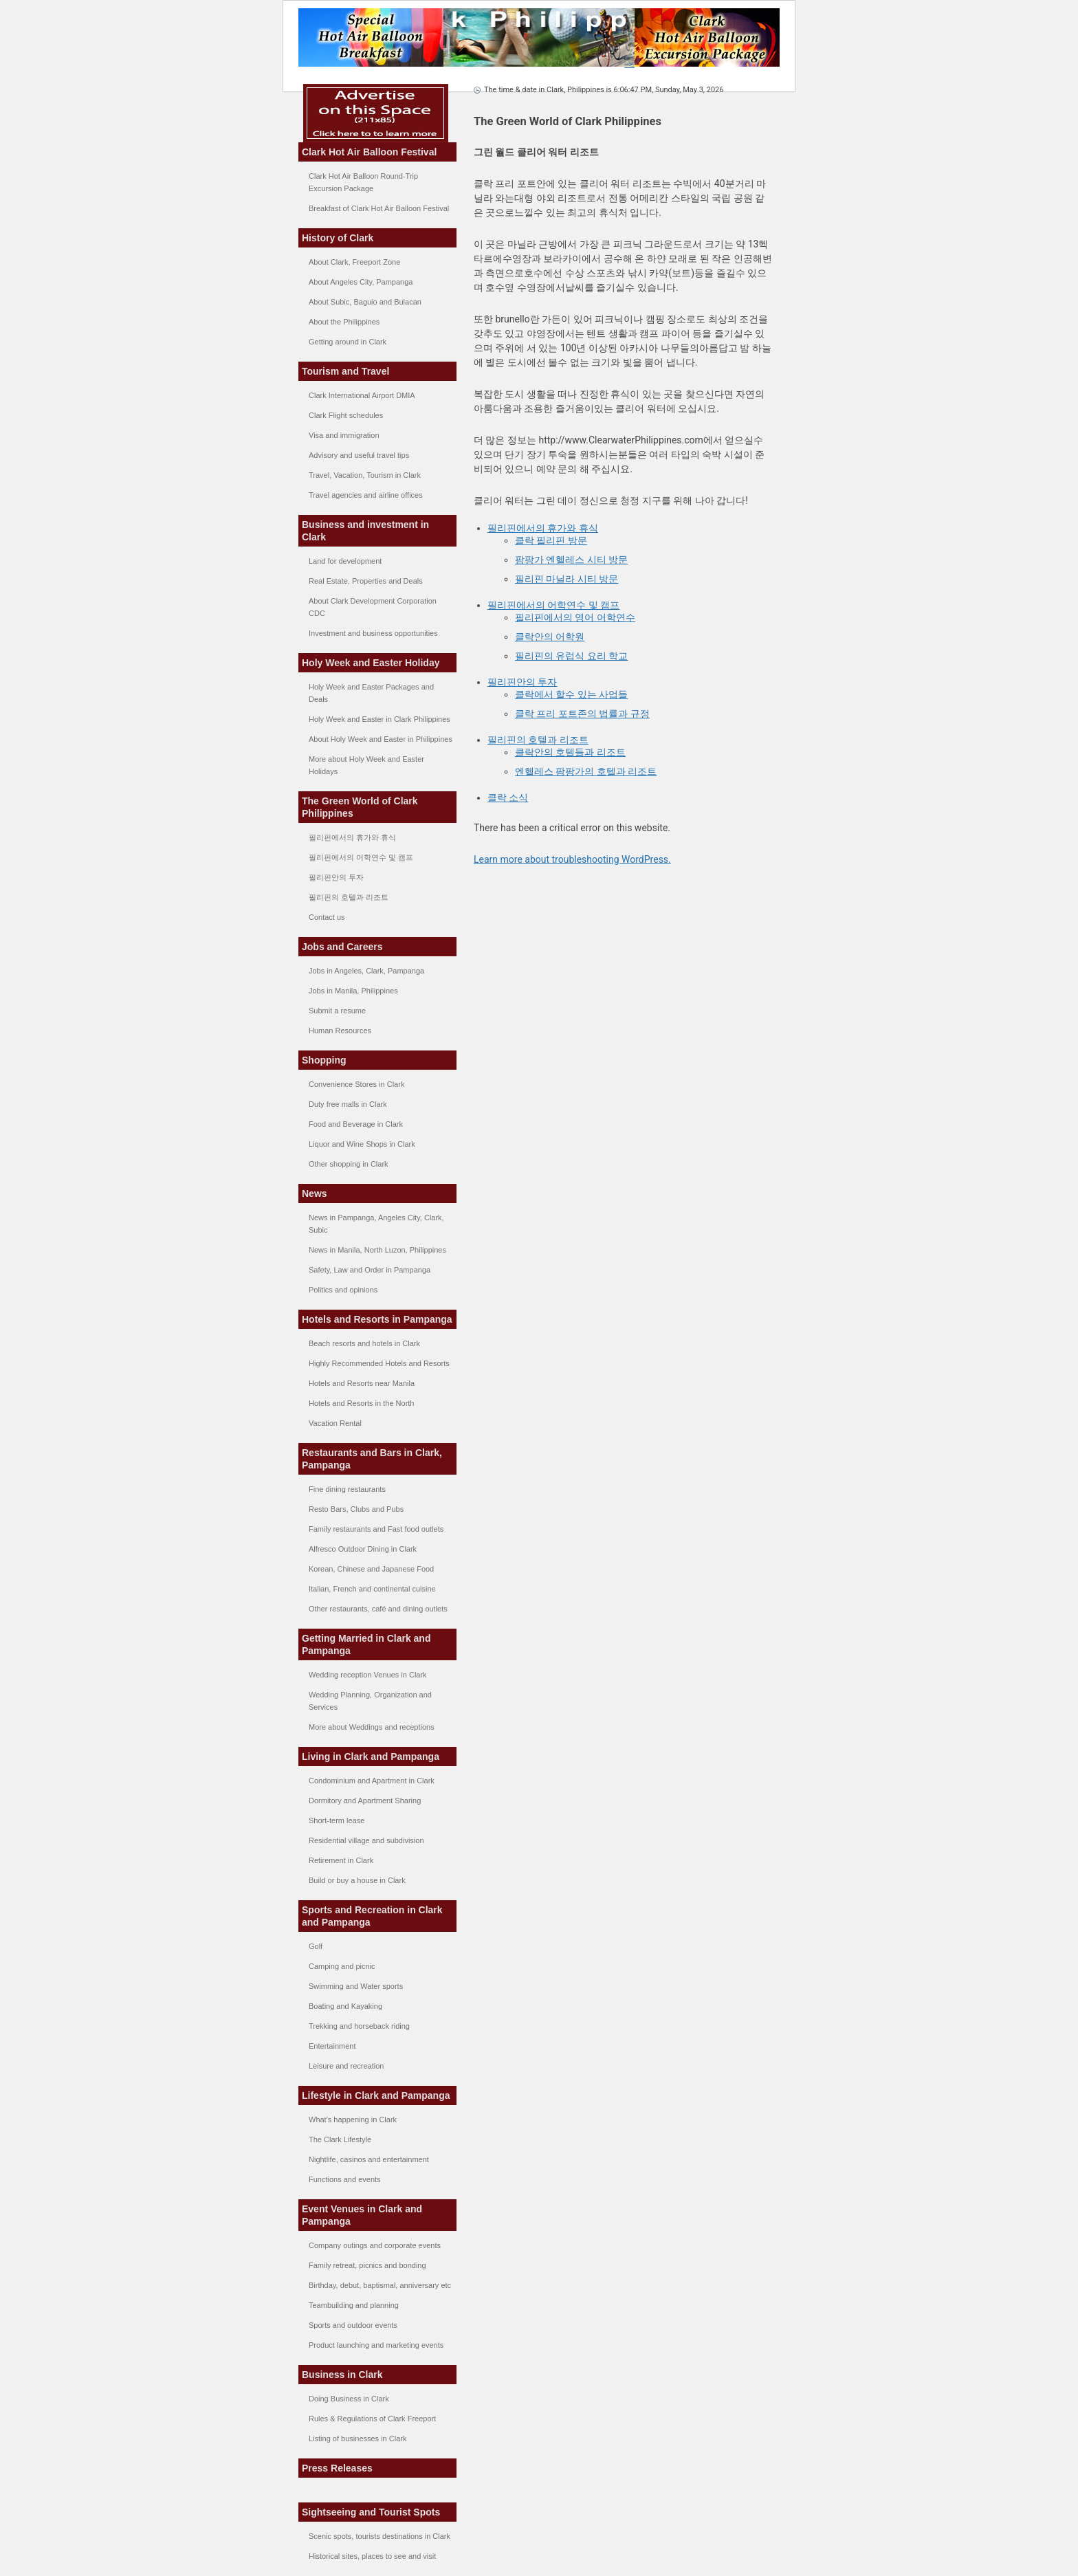 This screenshot has height=2576, width=1078. Describe the element at coordinates (340, 2139) in the screenshot. I see `The Clark Lifestyle` at that location.